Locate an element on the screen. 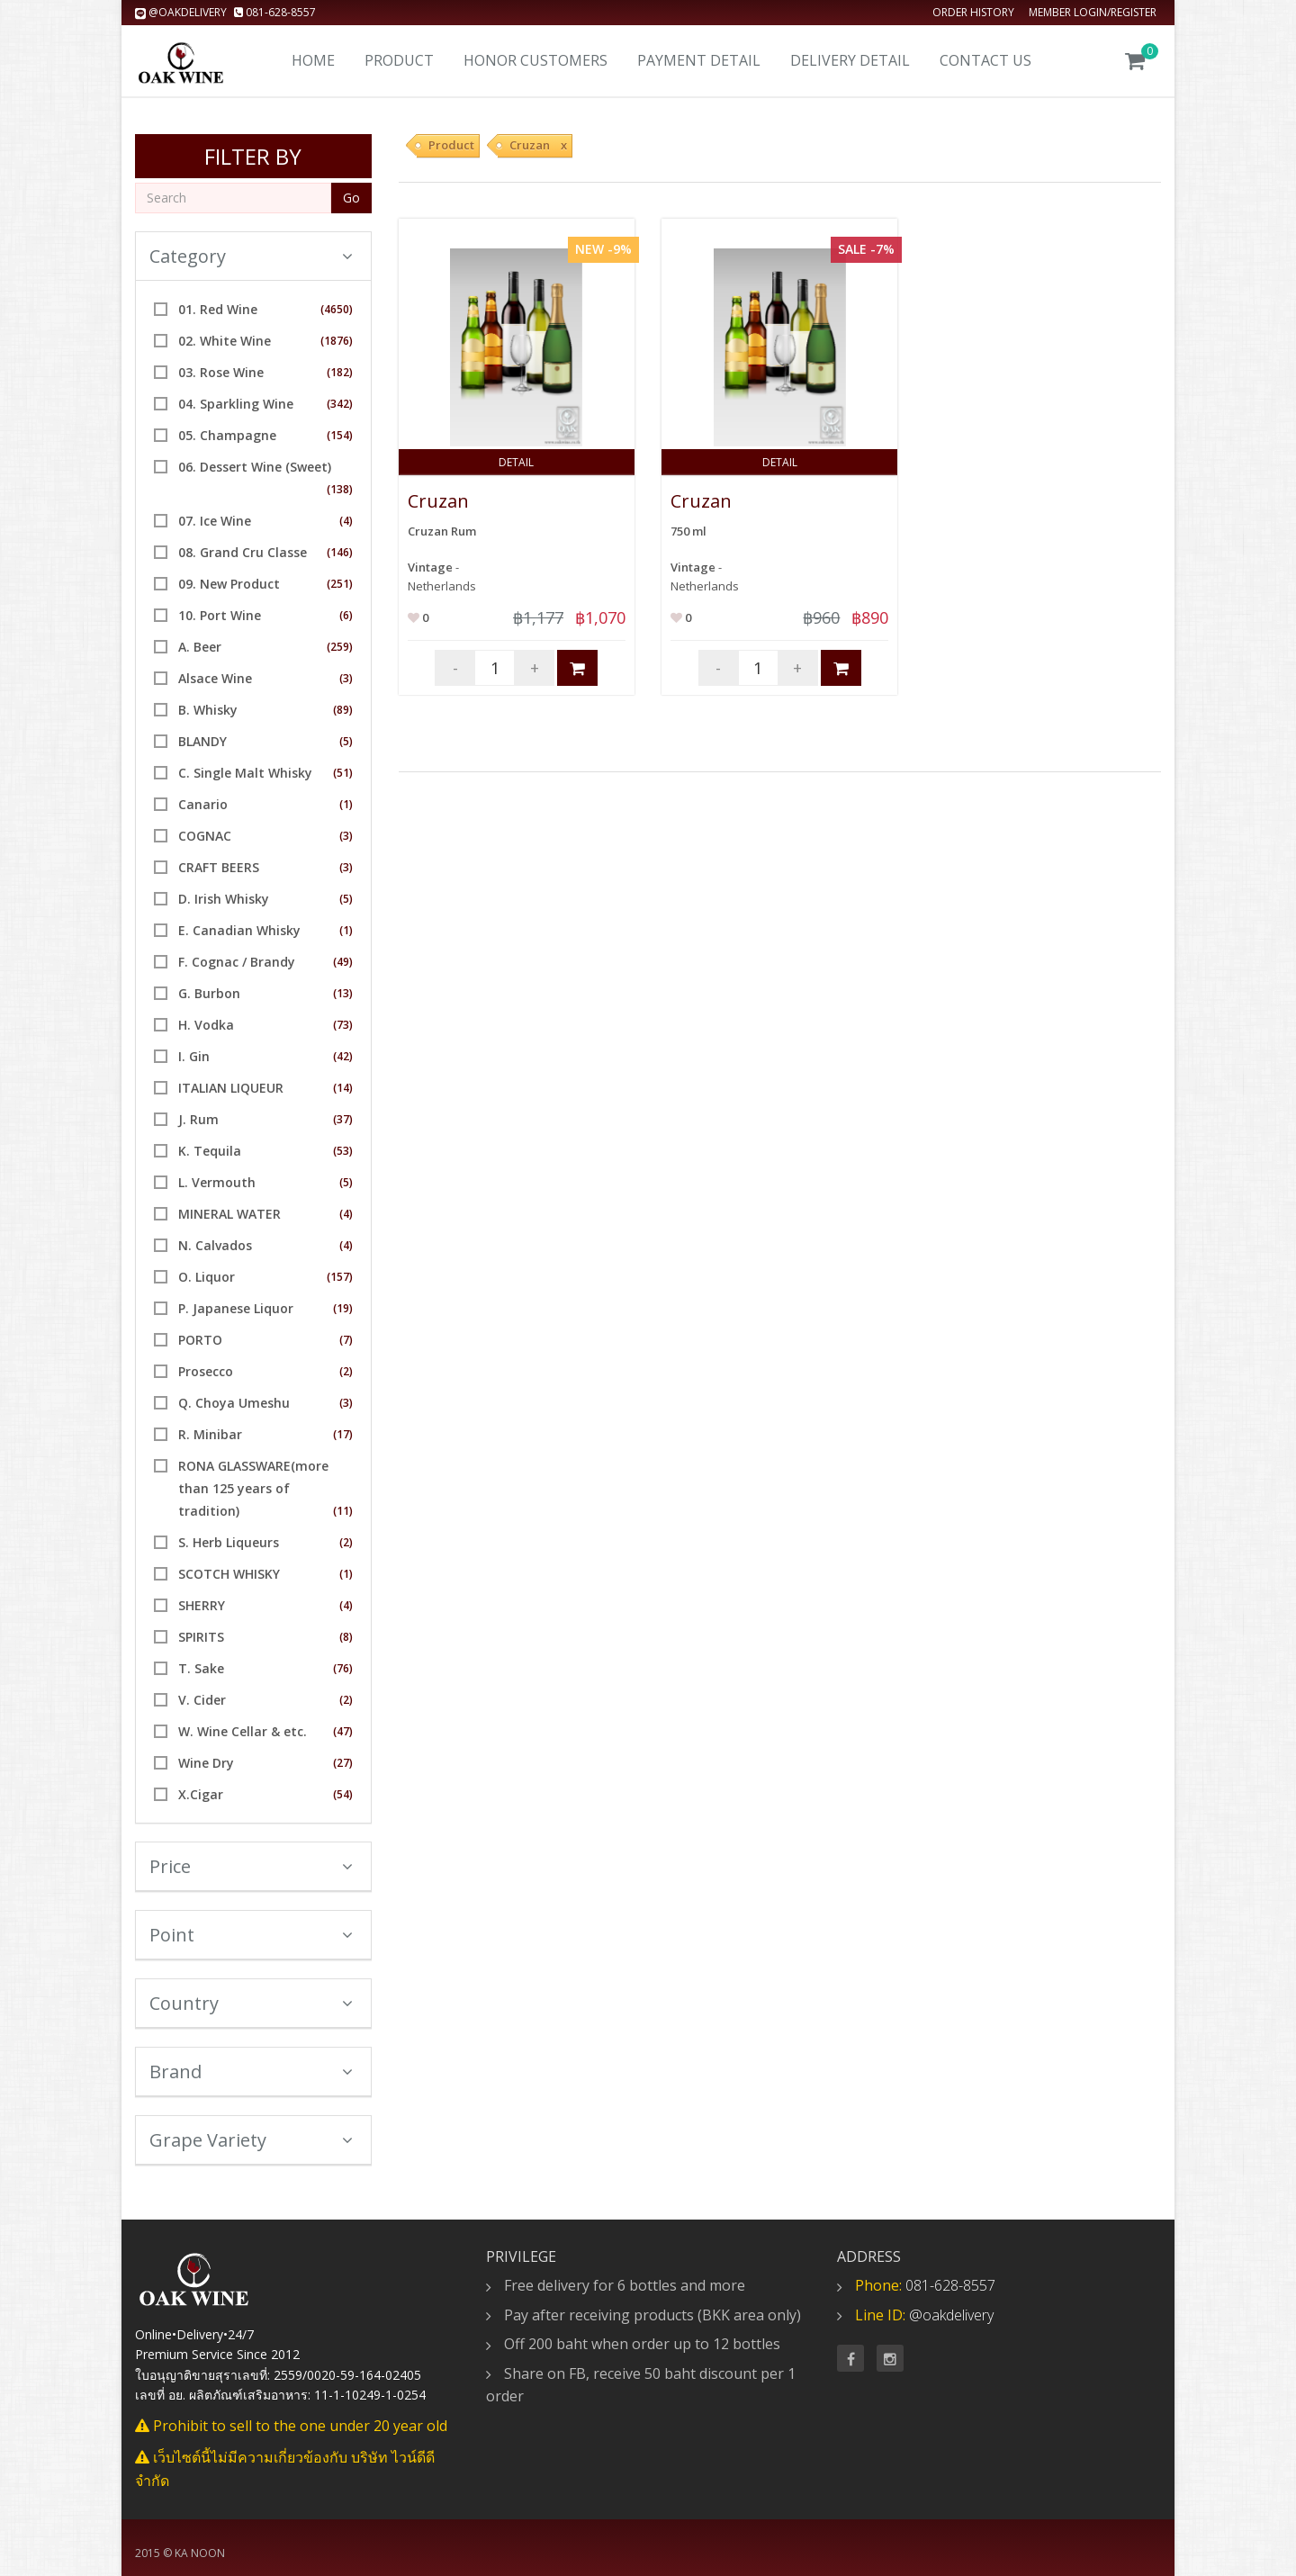 The image size is (1296, 2576). 10. Port Wine is located at coordinates (219, 615).